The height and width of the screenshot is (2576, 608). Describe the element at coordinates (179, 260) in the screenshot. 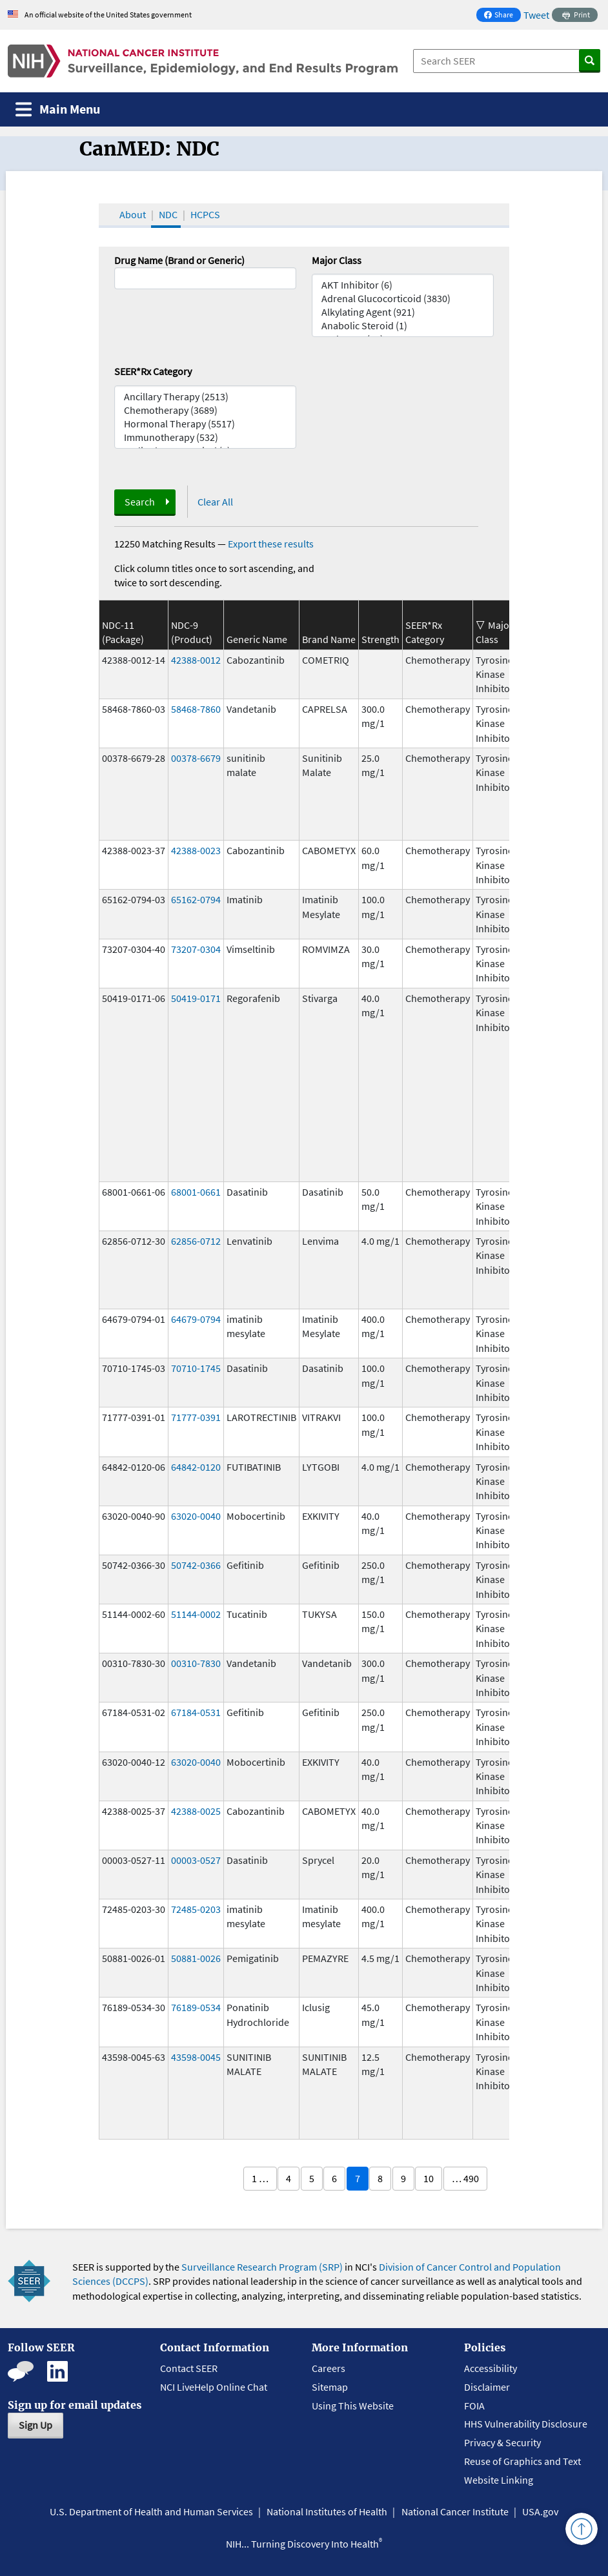

I see `Drug Name (Brand or Generic)` at that location.